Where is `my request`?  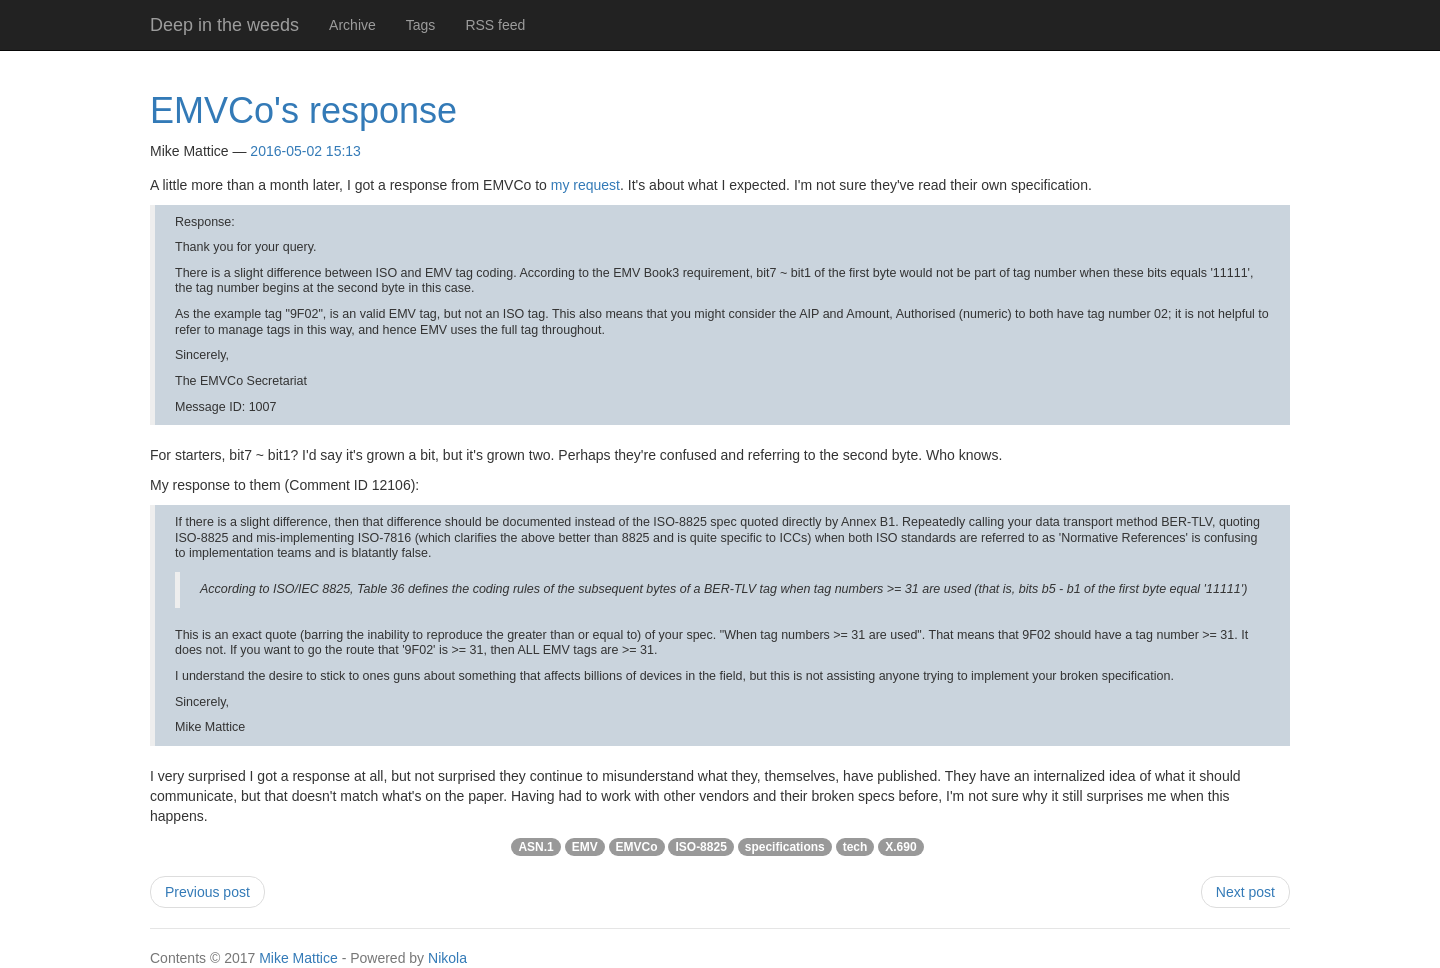
my request is located at coordinates (585, 185).